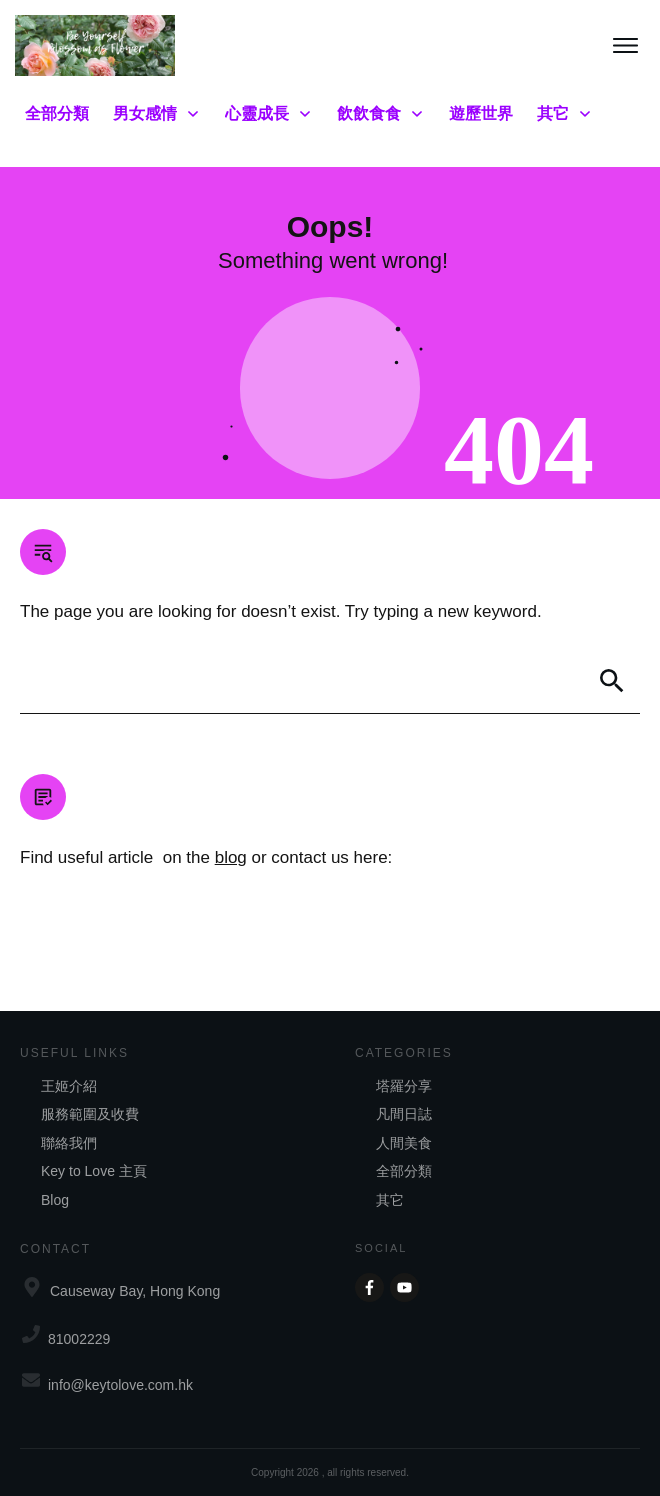 This screenshot has width=660, height=1496. Describe the element at coordinates (69, 1086) in the screenshot. I see `王姬介紹` at that location.